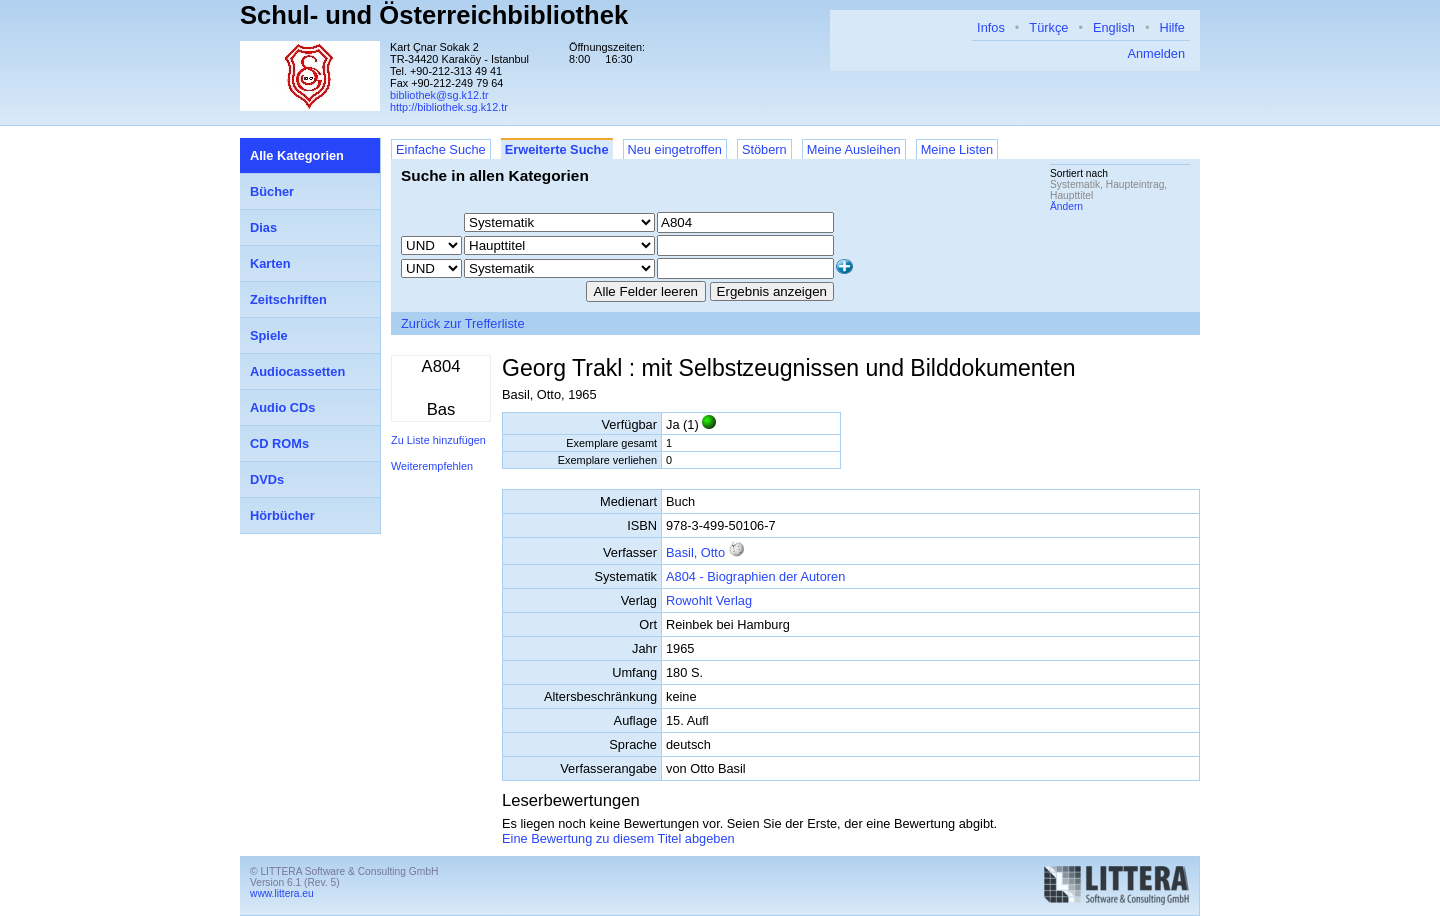 Image resolution: width=1440 pixels, height=916 pixels. What do you see at coordinates (1172, 27) in the screenshot?
I see `Hilfe` at bounding box center [1172, 27].